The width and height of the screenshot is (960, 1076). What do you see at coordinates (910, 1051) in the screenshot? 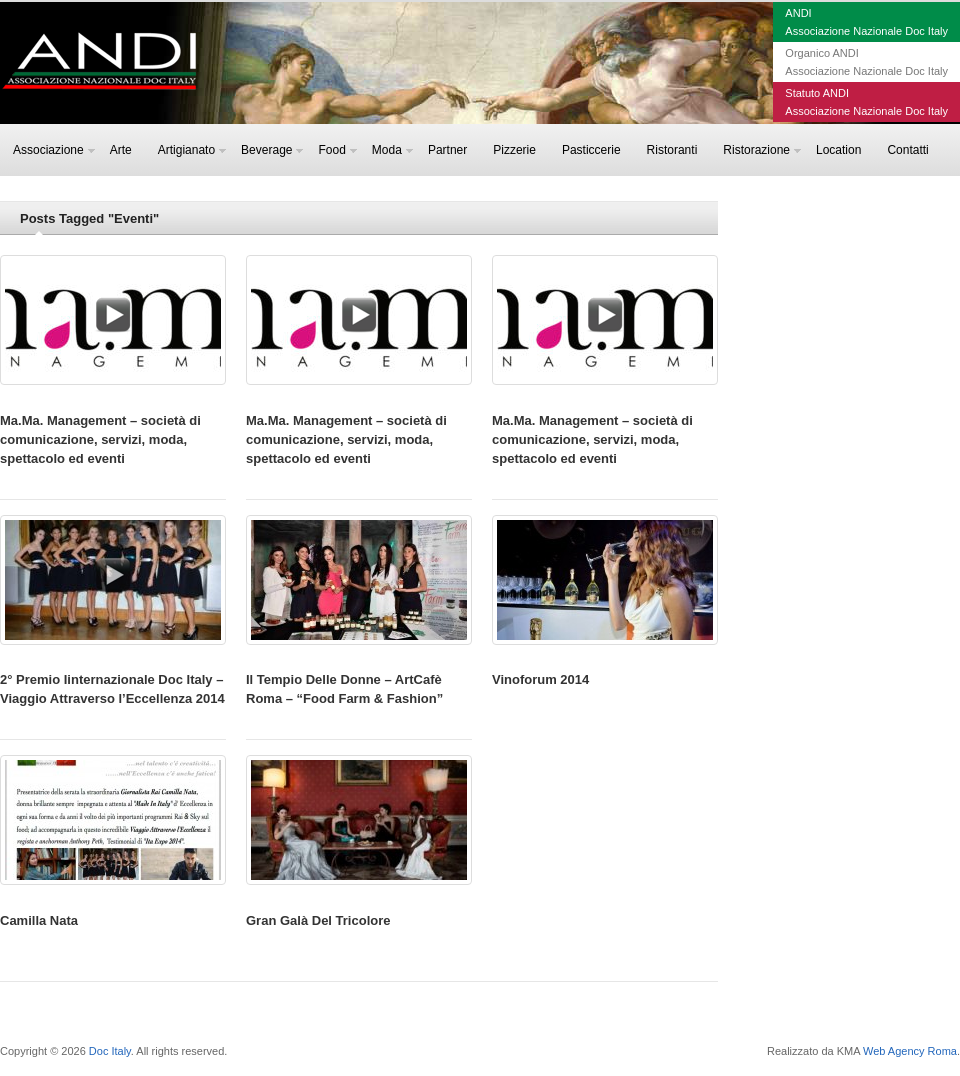
I see `Web Agency Roma` at bounding box center [910, 1051].